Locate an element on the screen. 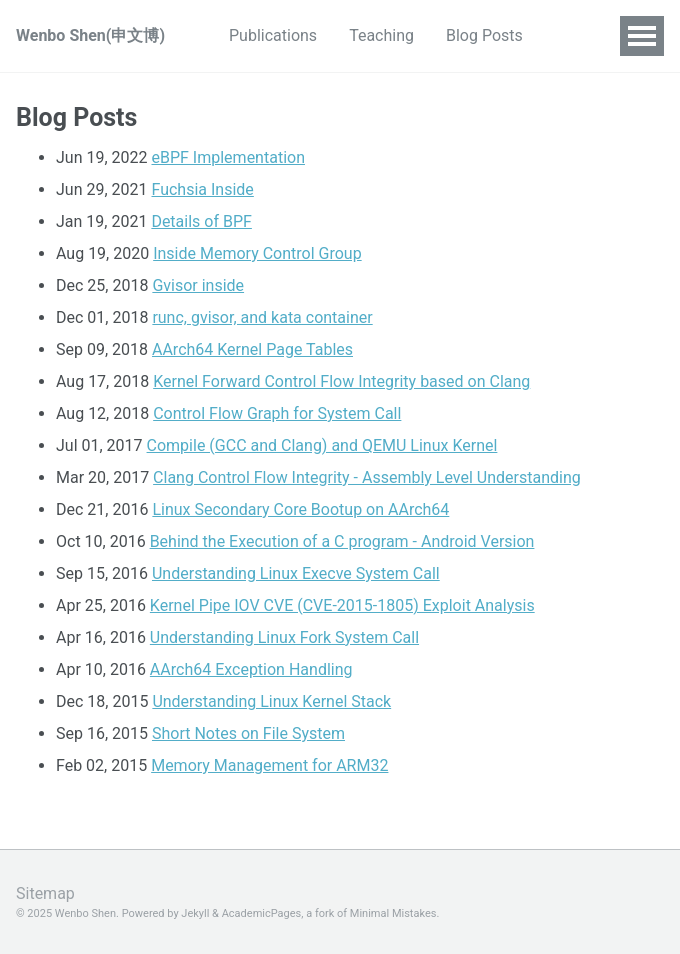 The width and height of the screenshot is (680, 954). Inside Memory Control Group is located at coordinates (257, 253).